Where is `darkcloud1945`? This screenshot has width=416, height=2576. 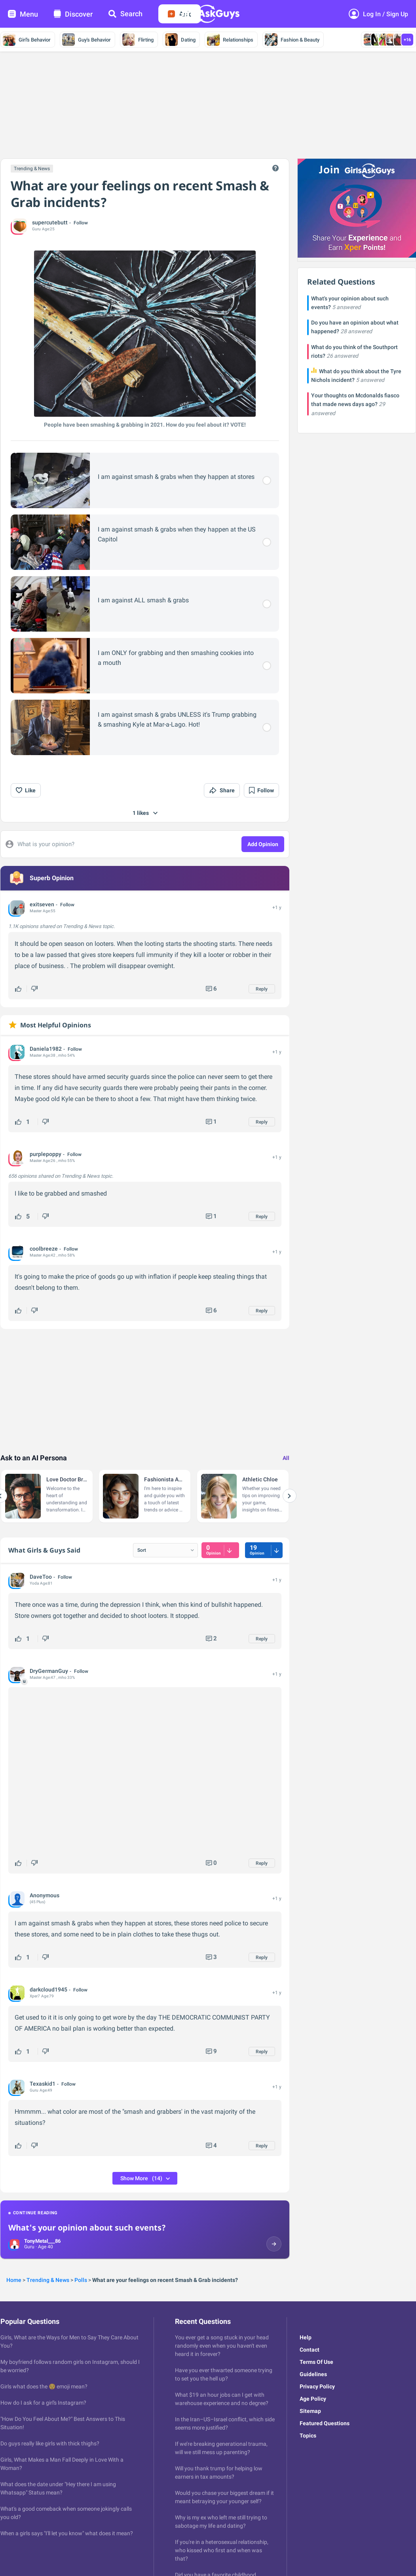
darkcloud1945 is located at coordinates (48, 1989).